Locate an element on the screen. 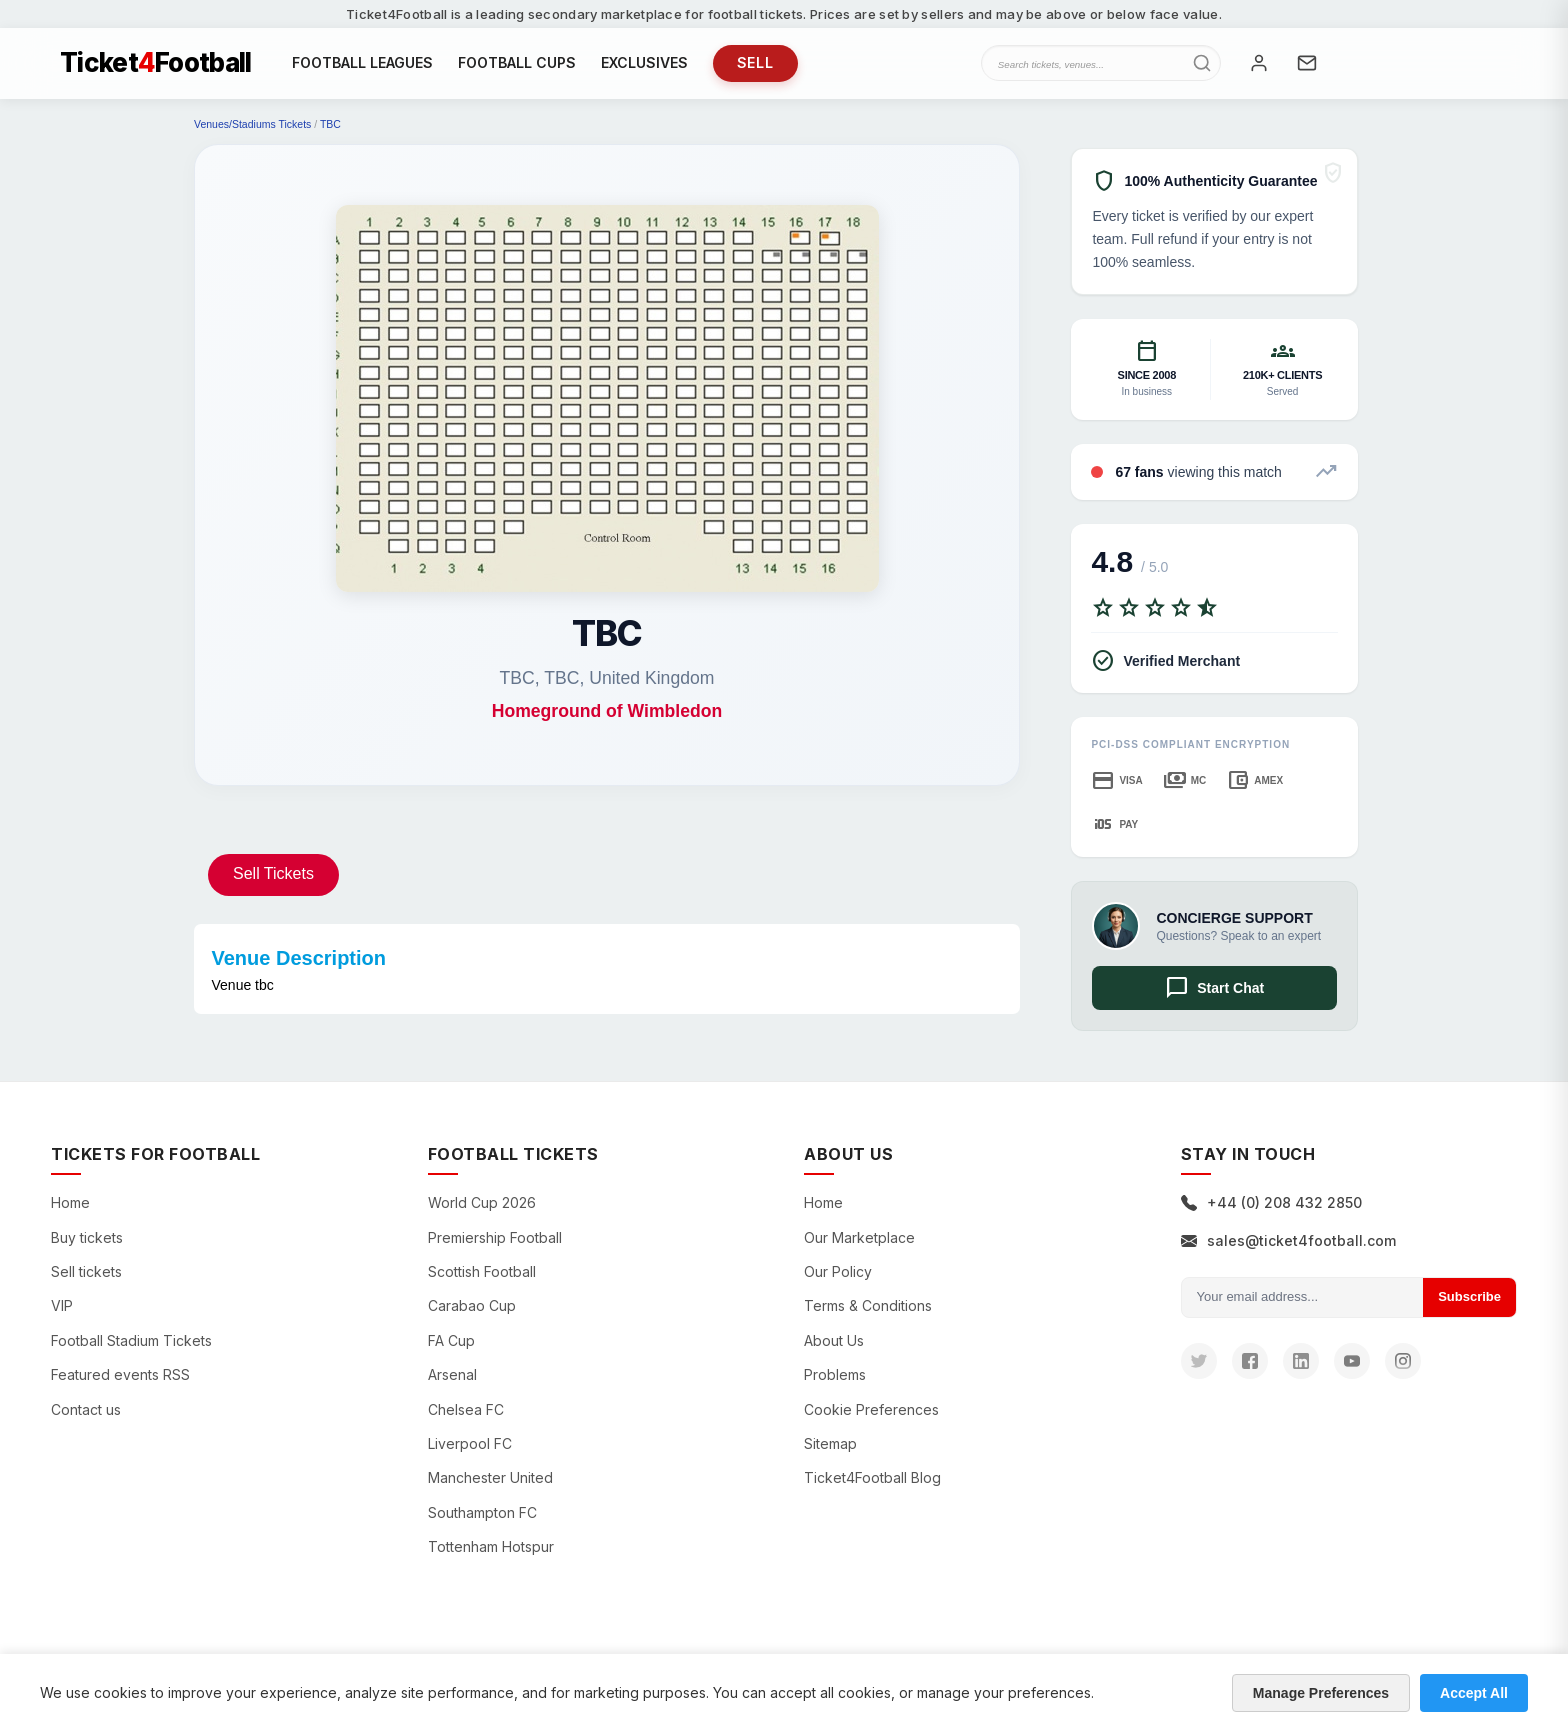  Liverpool FC is located at coordinates (470, 1452).